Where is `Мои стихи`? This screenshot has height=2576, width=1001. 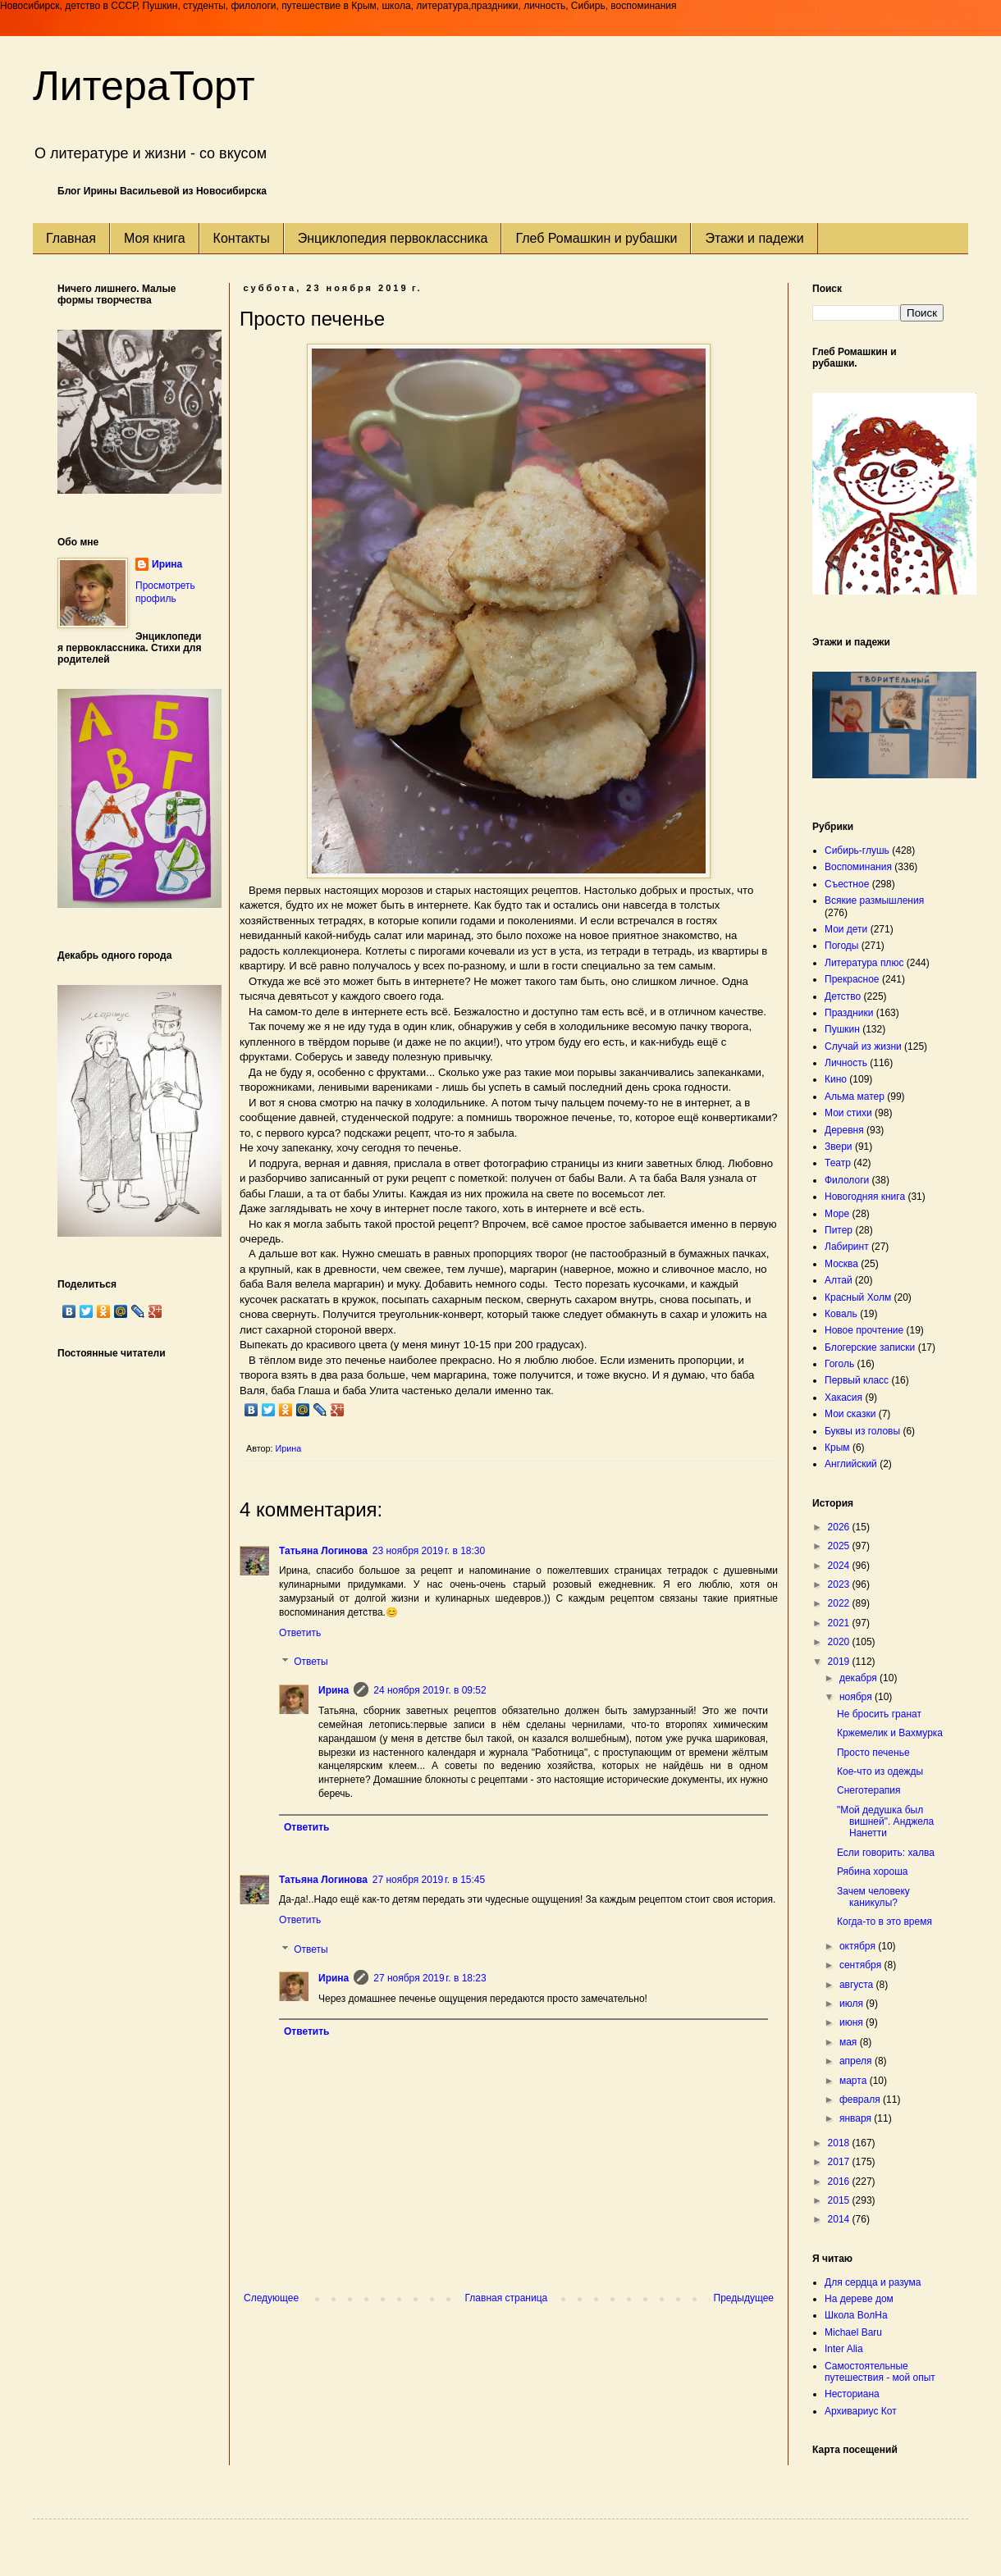 Мои стихи is located at coordinates (848, 1113).